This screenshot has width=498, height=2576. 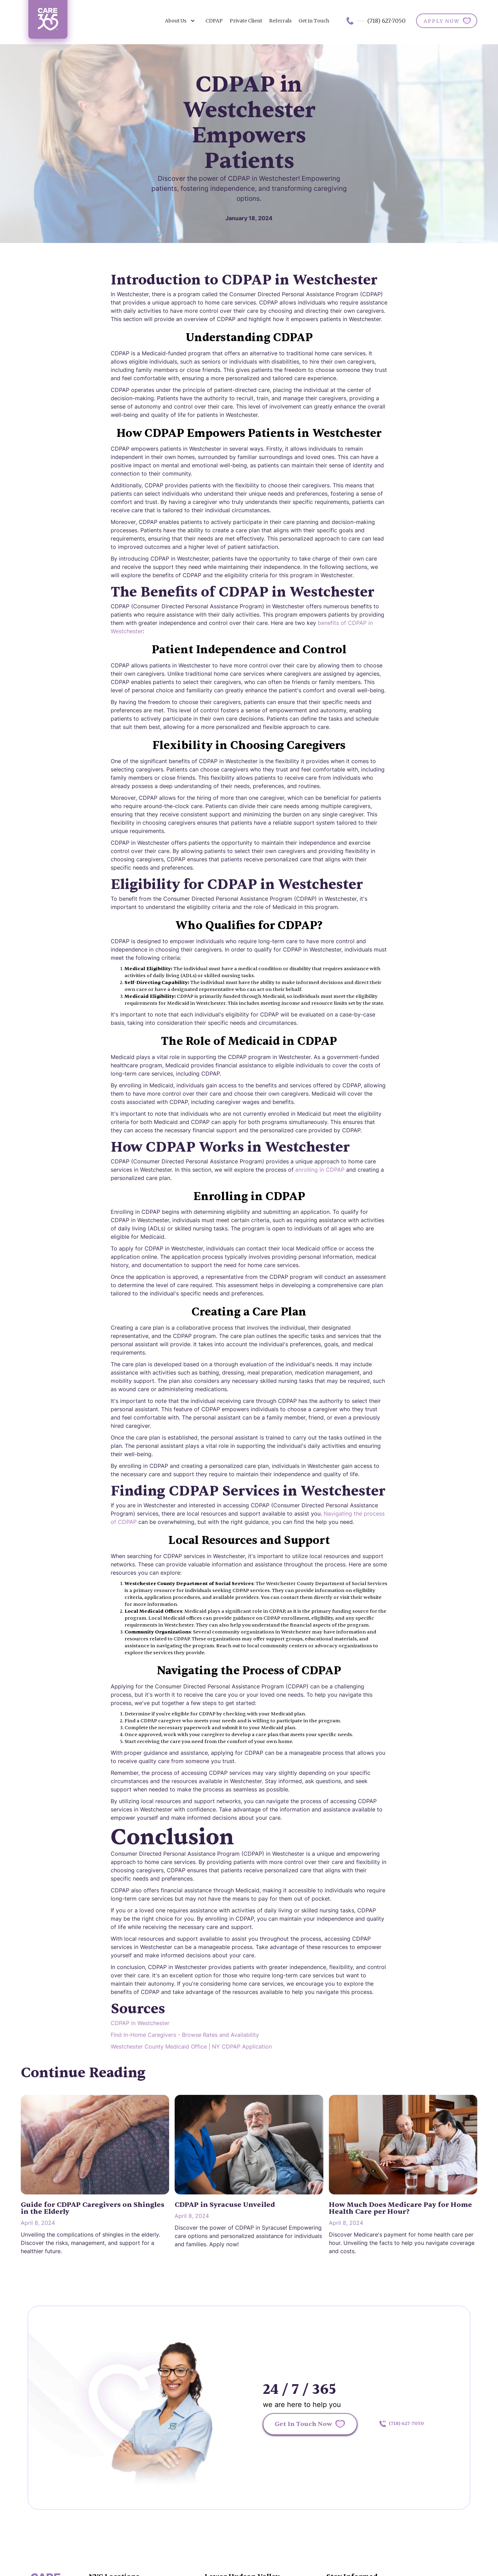 I want to click on CDPAP in Westchester, so click(x=140, y=2023).